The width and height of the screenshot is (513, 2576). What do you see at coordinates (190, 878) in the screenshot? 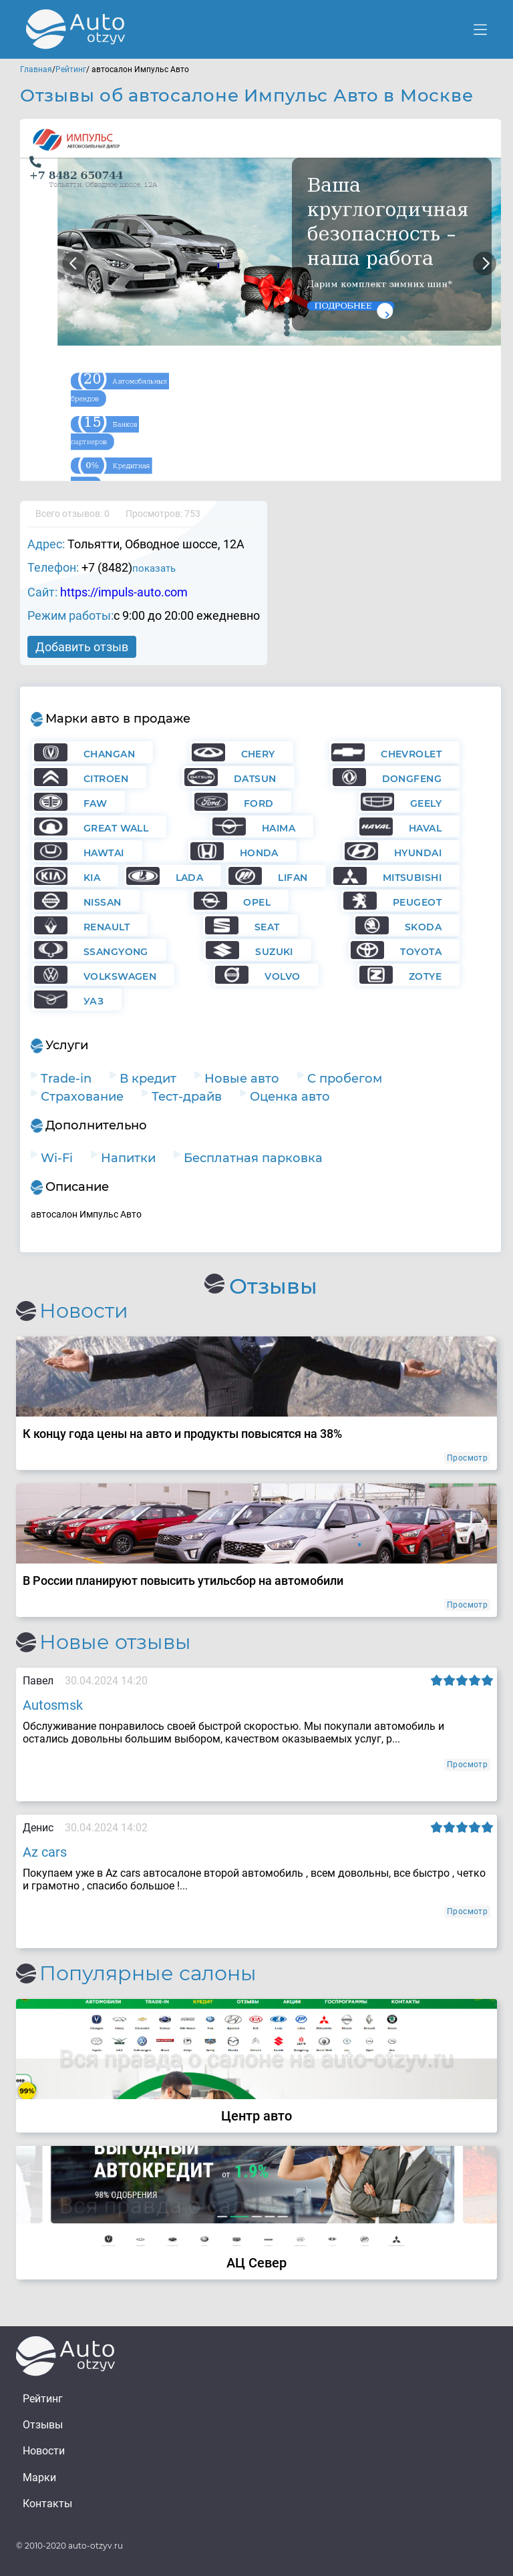
I see `Lada` at bounding box center [190, 878].